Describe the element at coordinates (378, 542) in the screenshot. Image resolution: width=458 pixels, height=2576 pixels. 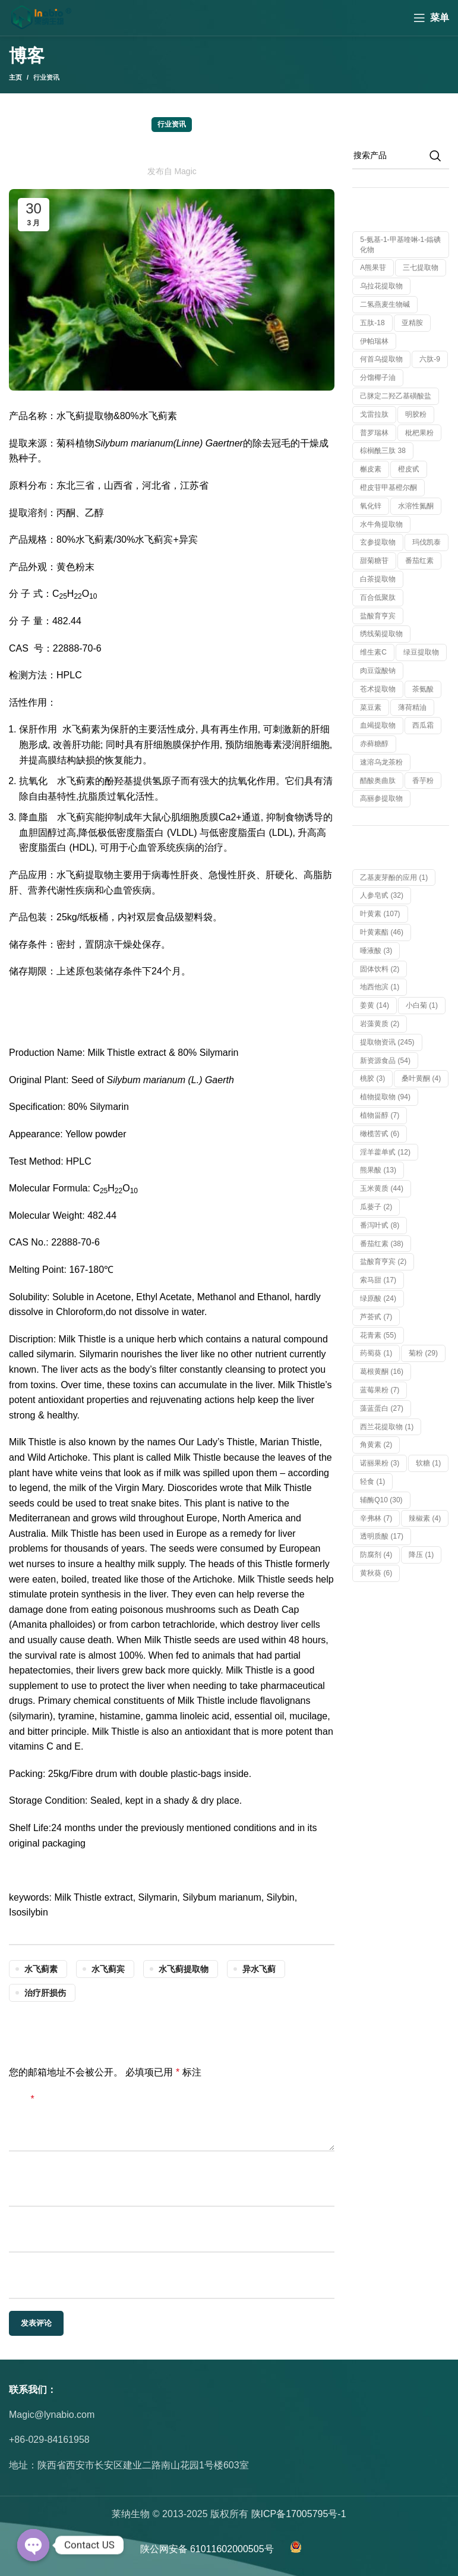
I see `玄参提取物 [玄参提取物 (1 个产品)]` at that location.